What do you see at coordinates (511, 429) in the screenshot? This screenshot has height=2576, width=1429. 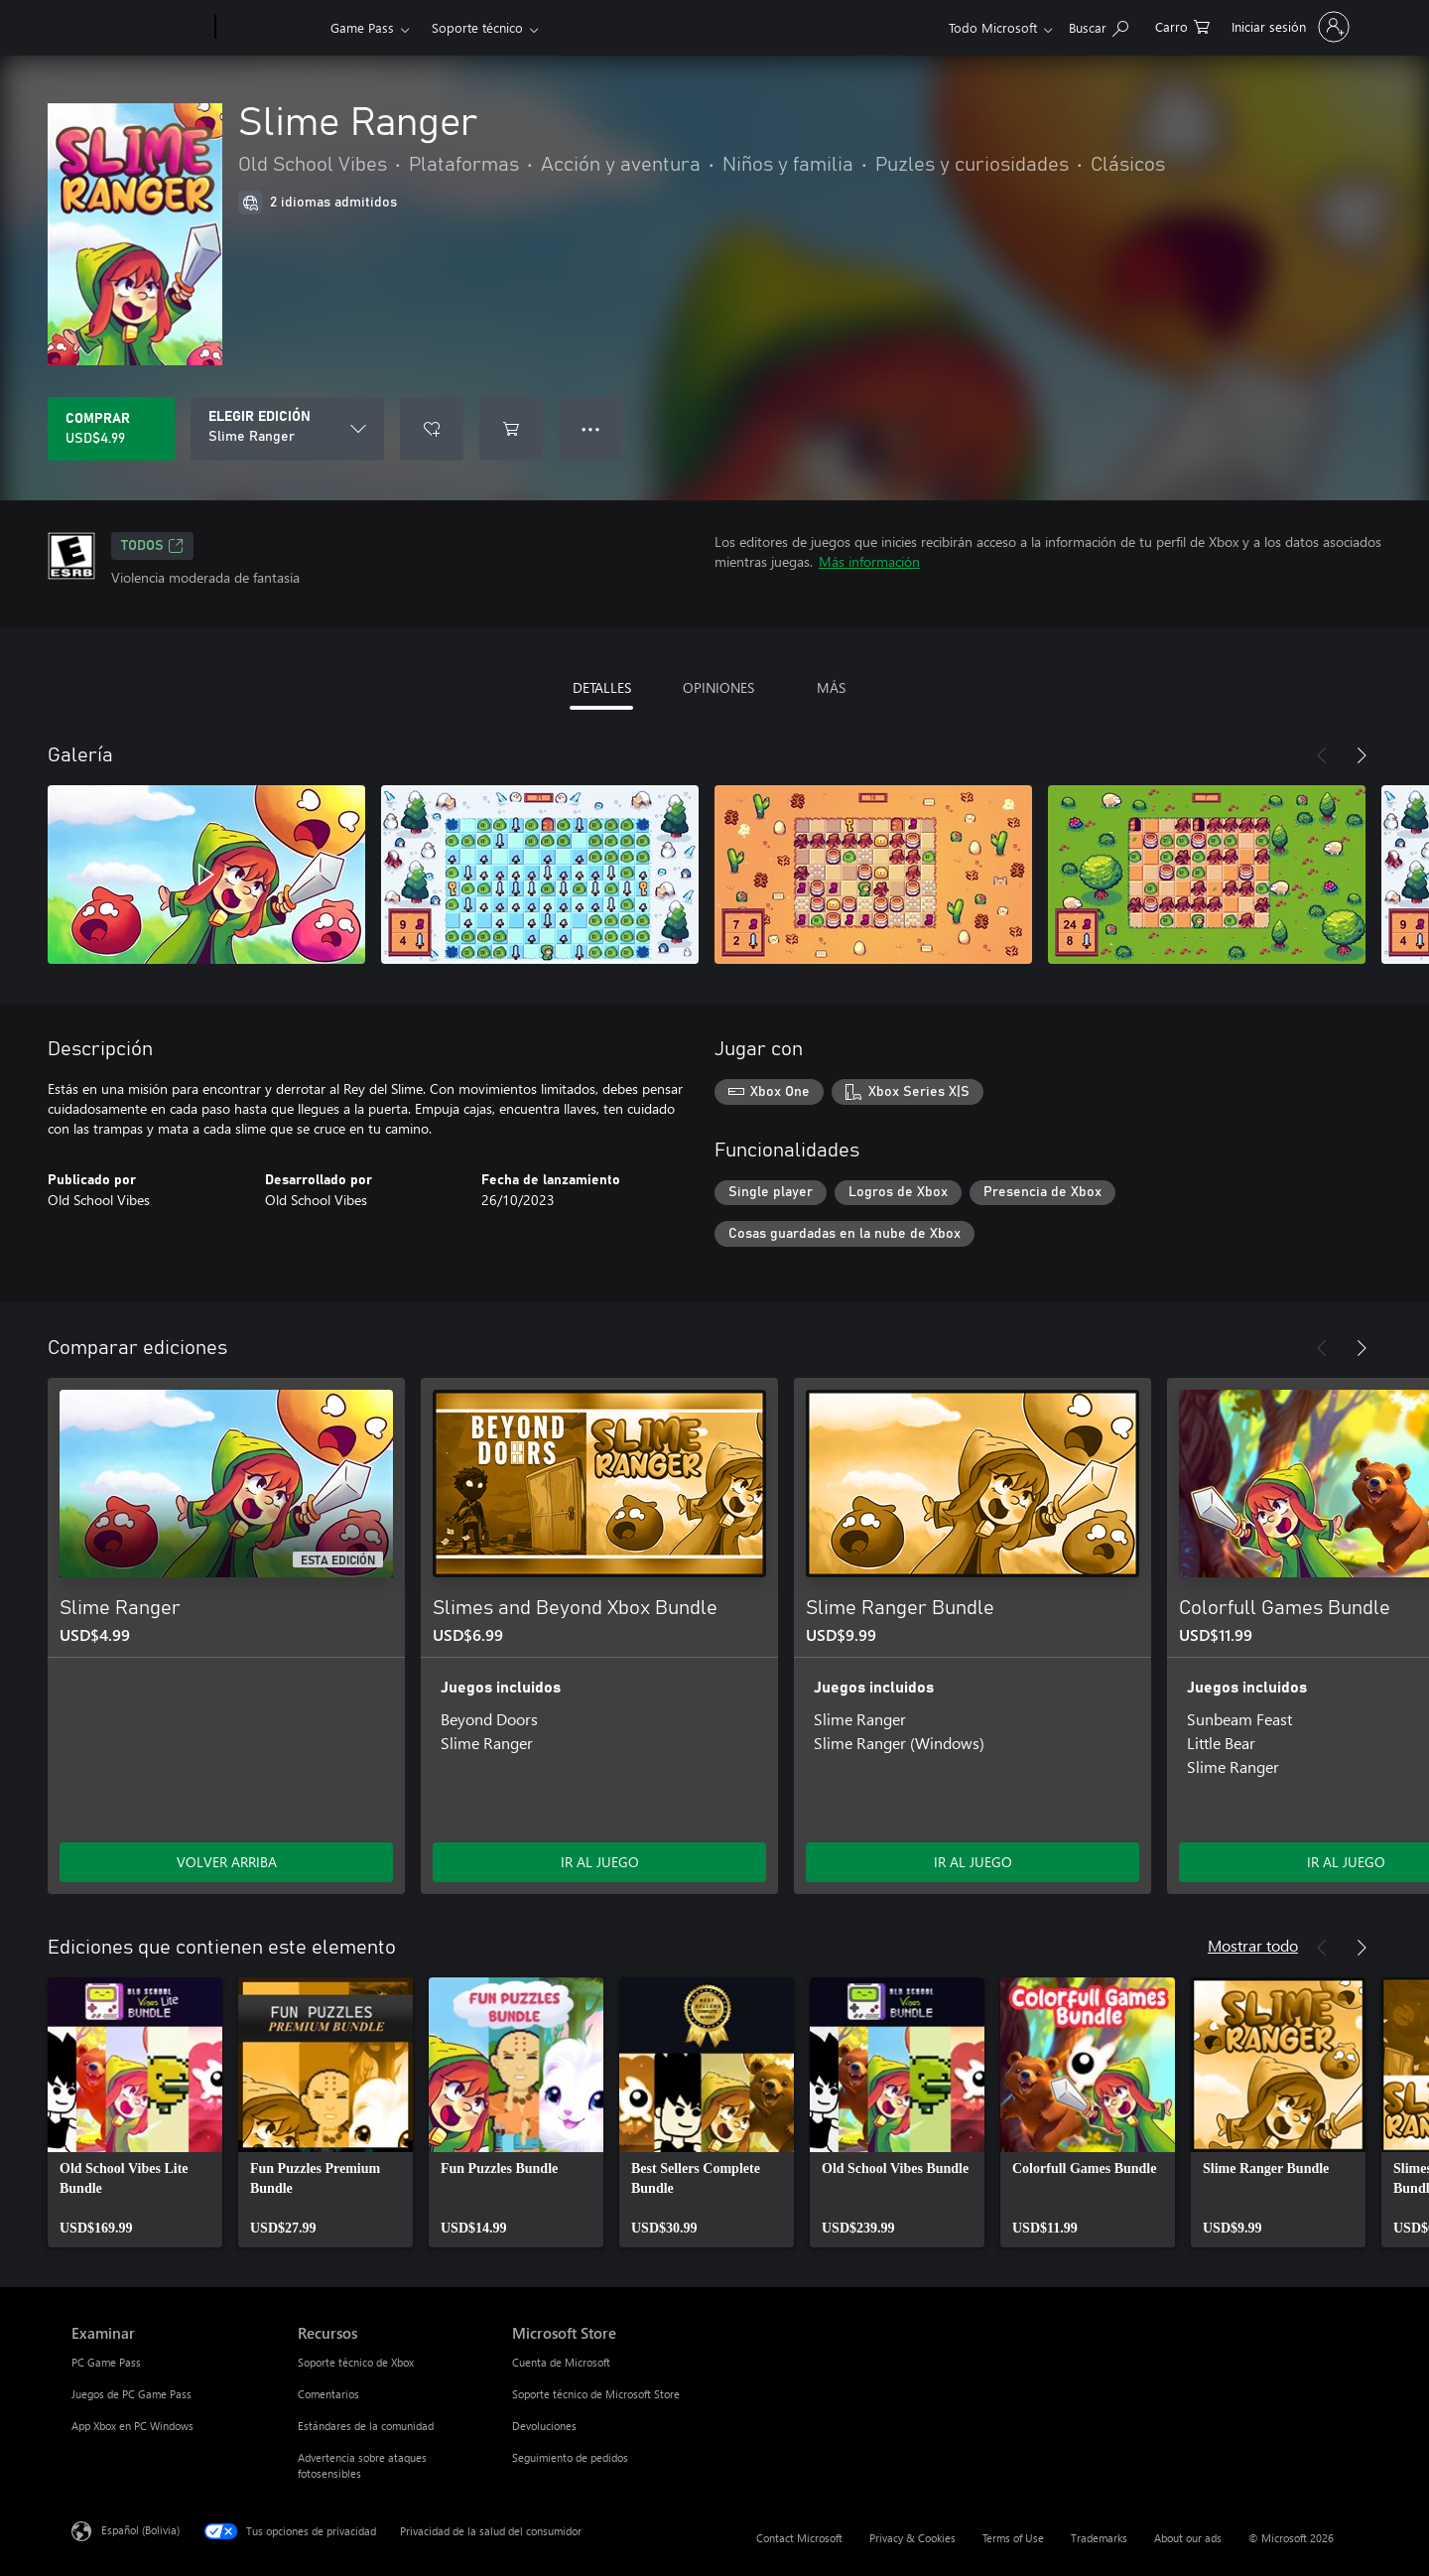 I see `[Agregar Slime Ranger al carro]` at bounding box center [511, 429].